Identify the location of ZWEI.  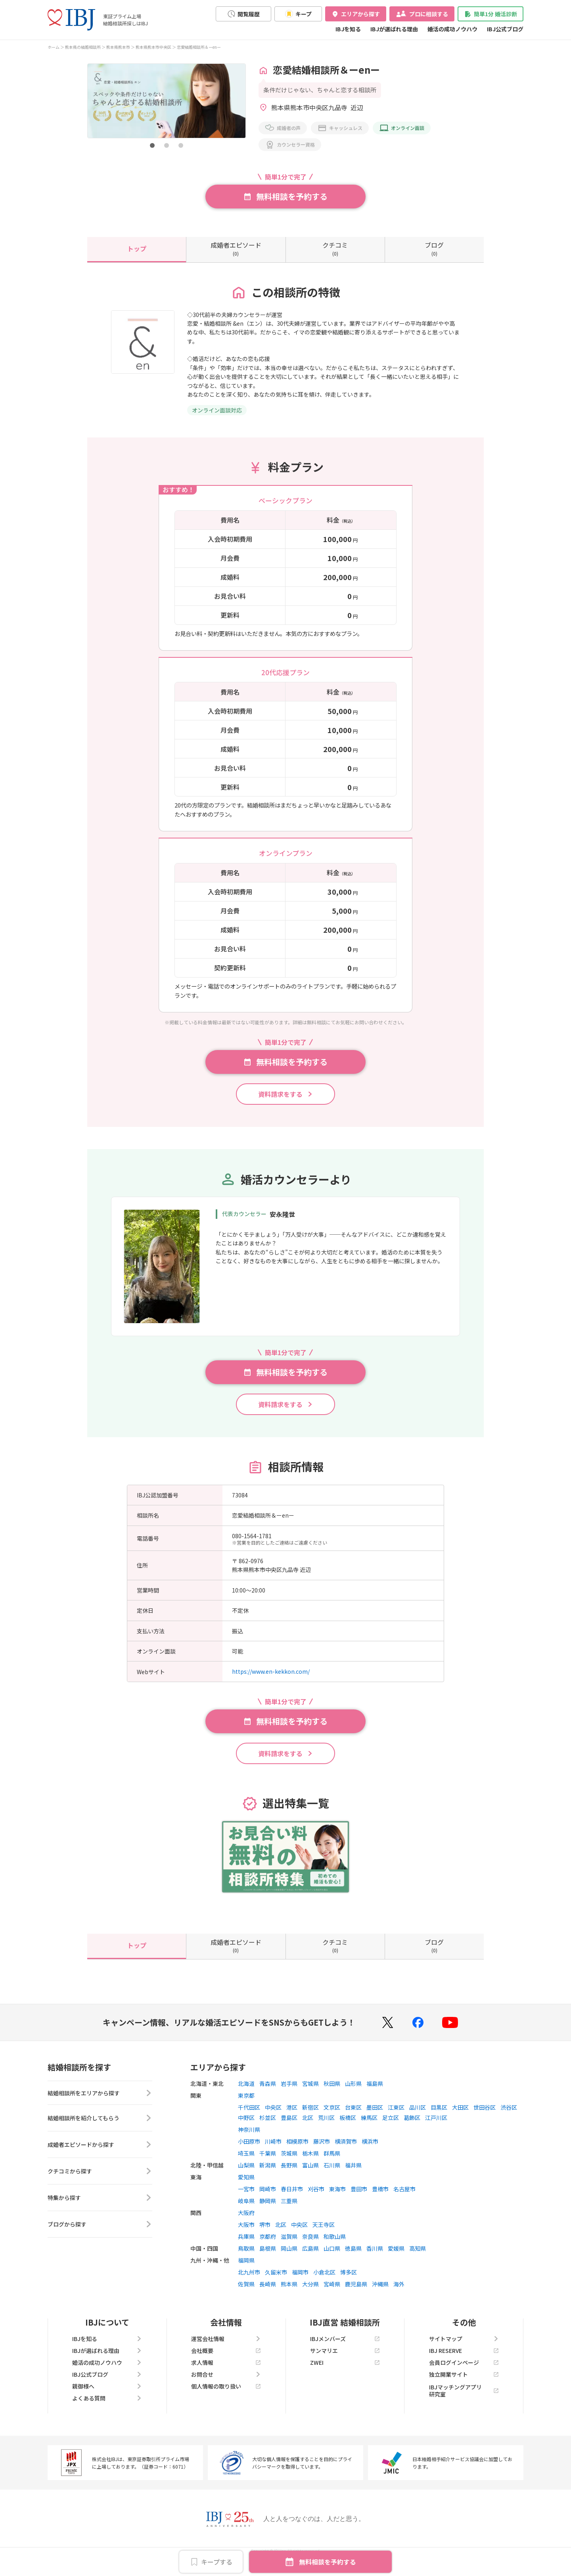
(345, 2372).